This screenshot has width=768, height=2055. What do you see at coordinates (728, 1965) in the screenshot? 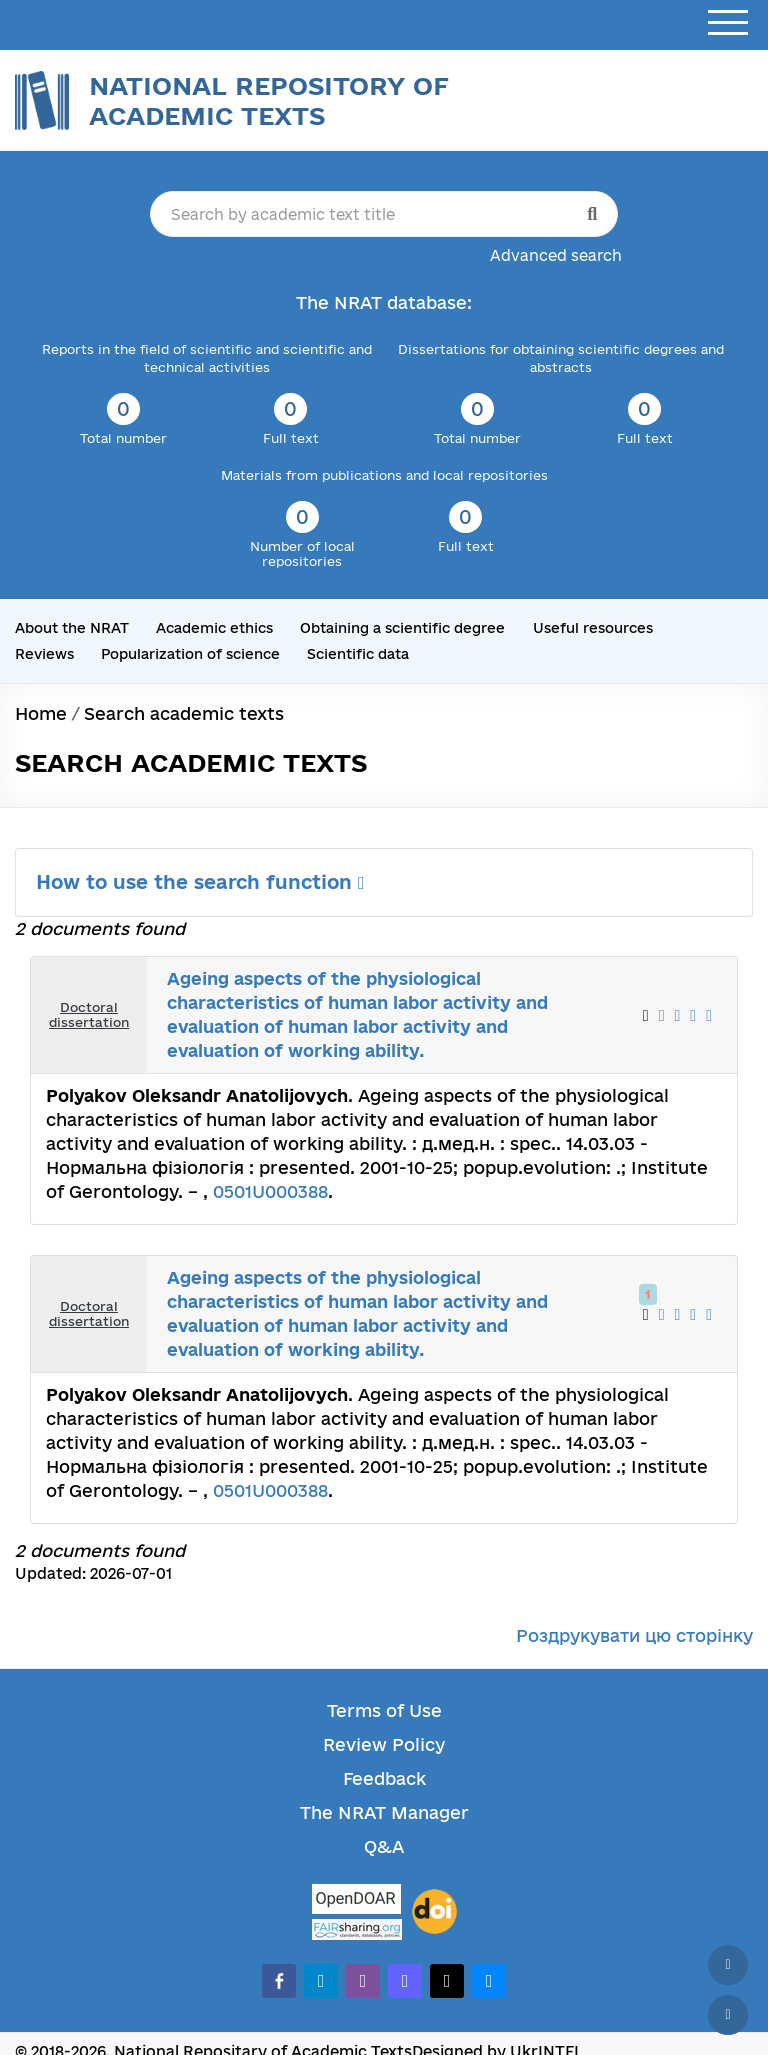
I see `[Back to top]` at bounding box center [728, 1965].